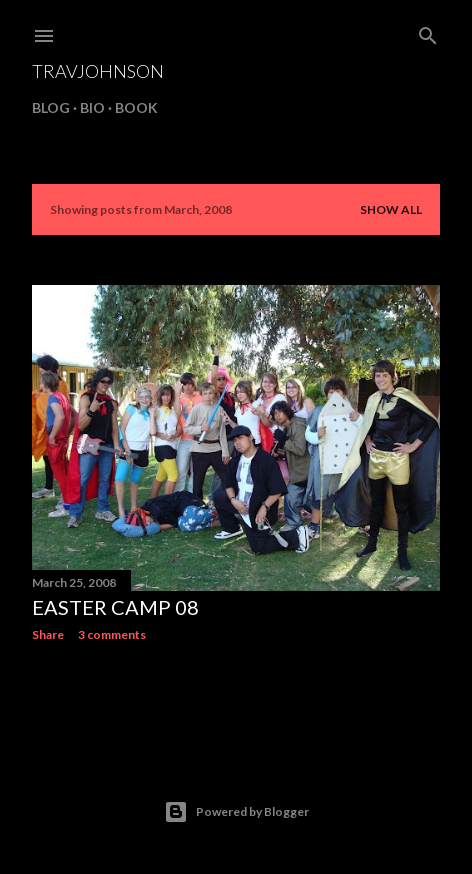 This screenshot has width=472, height=874. What do you see at coordinates (112, 634) in the screenshot?
I see `3 comments` at bounding box center [112, 634].